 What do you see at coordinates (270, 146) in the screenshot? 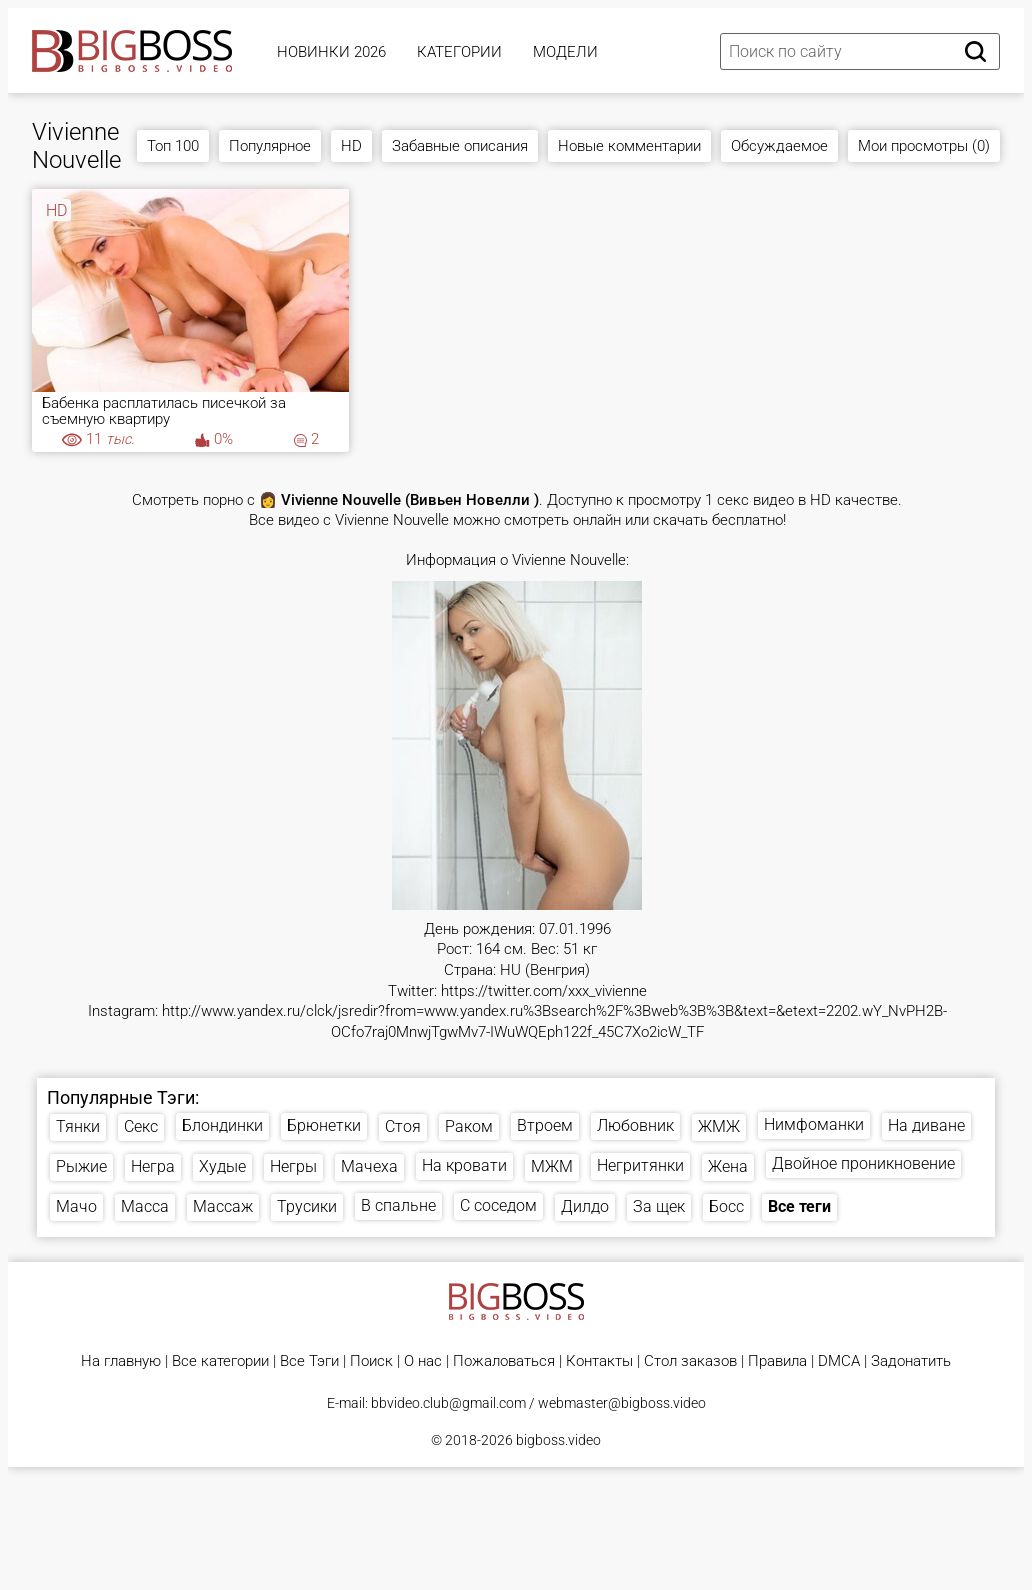
I see `Популярное` at bounding box center [270, 146].